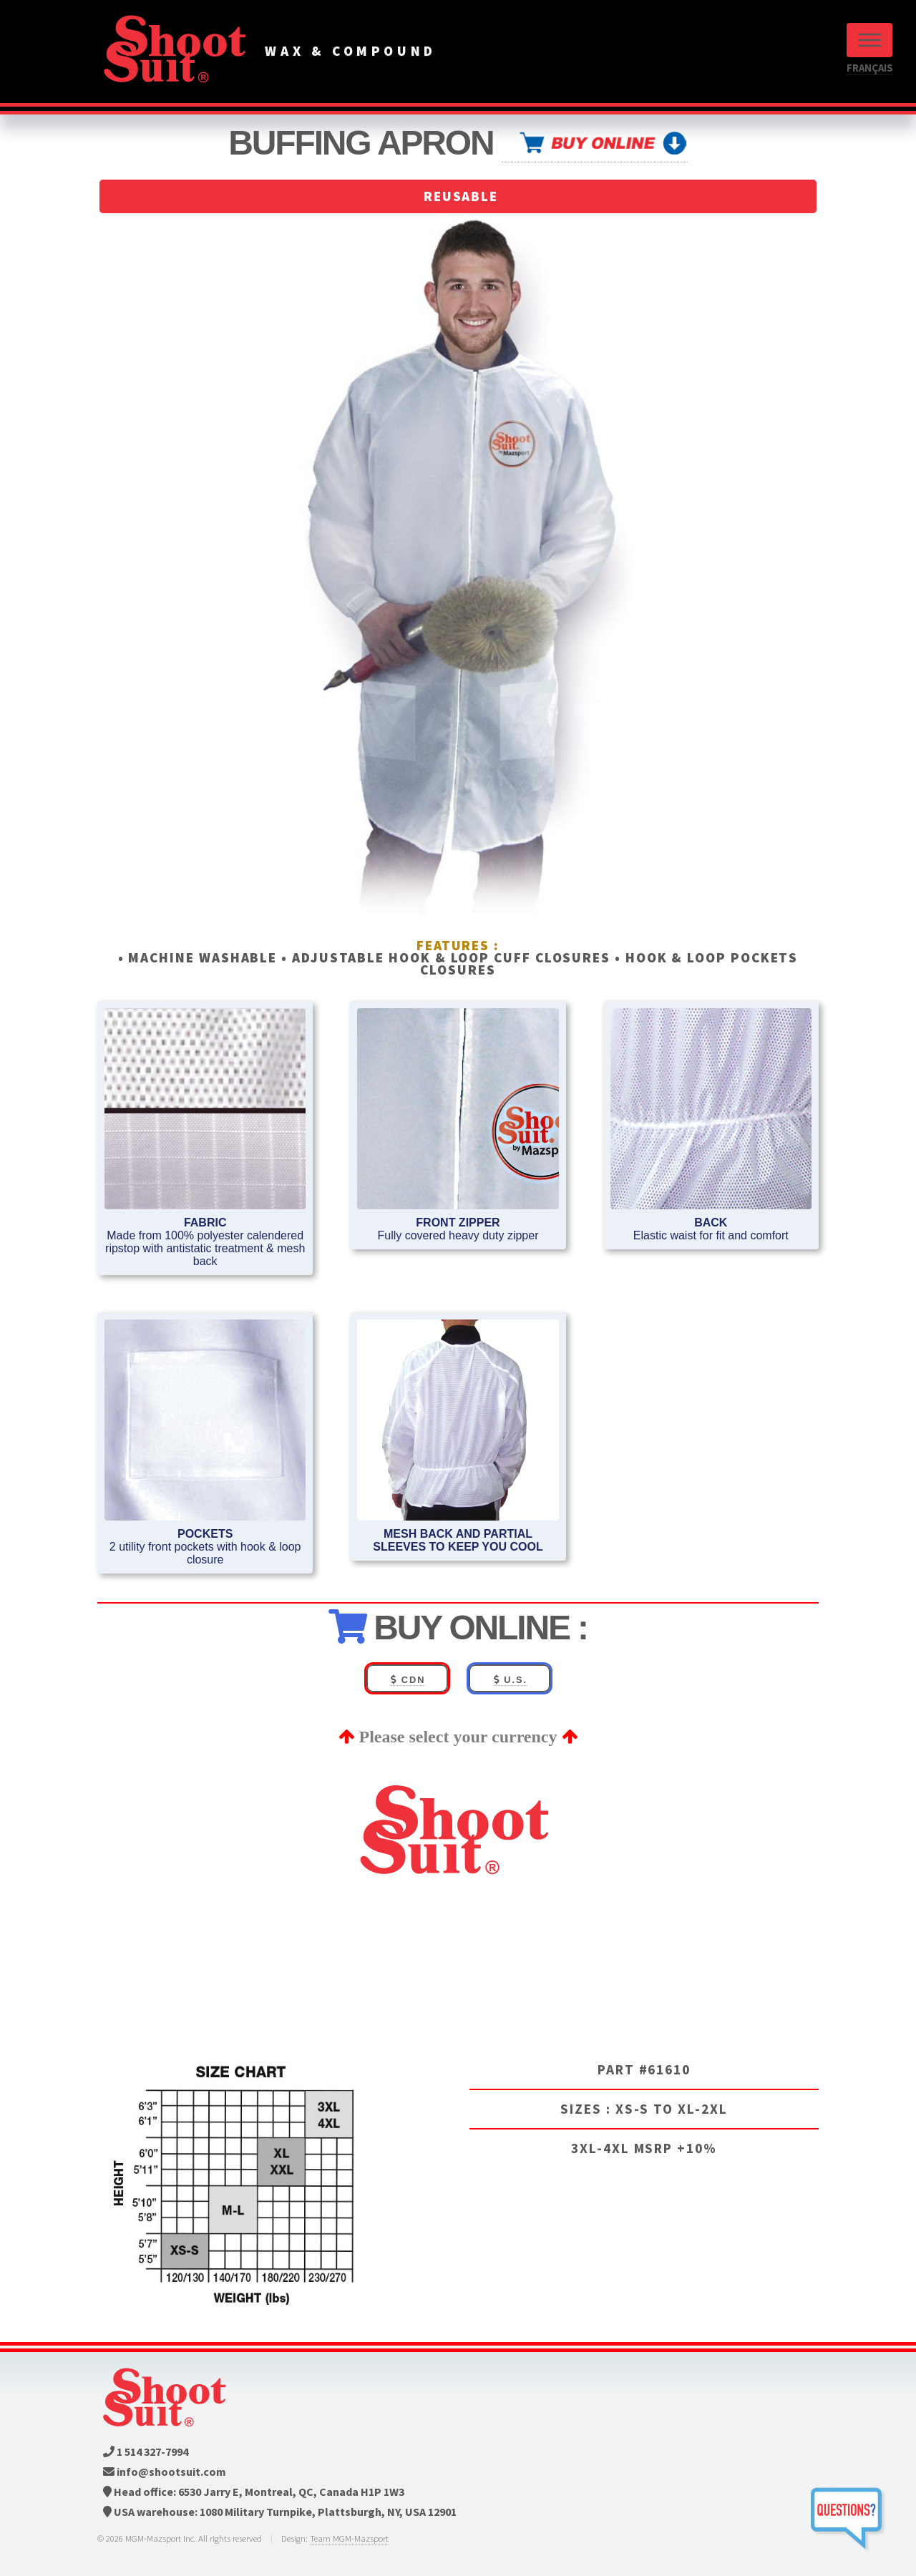  Describe the element at coordinates (870, 68) in the screenshot. I see `FRANÇAIS` at that location.